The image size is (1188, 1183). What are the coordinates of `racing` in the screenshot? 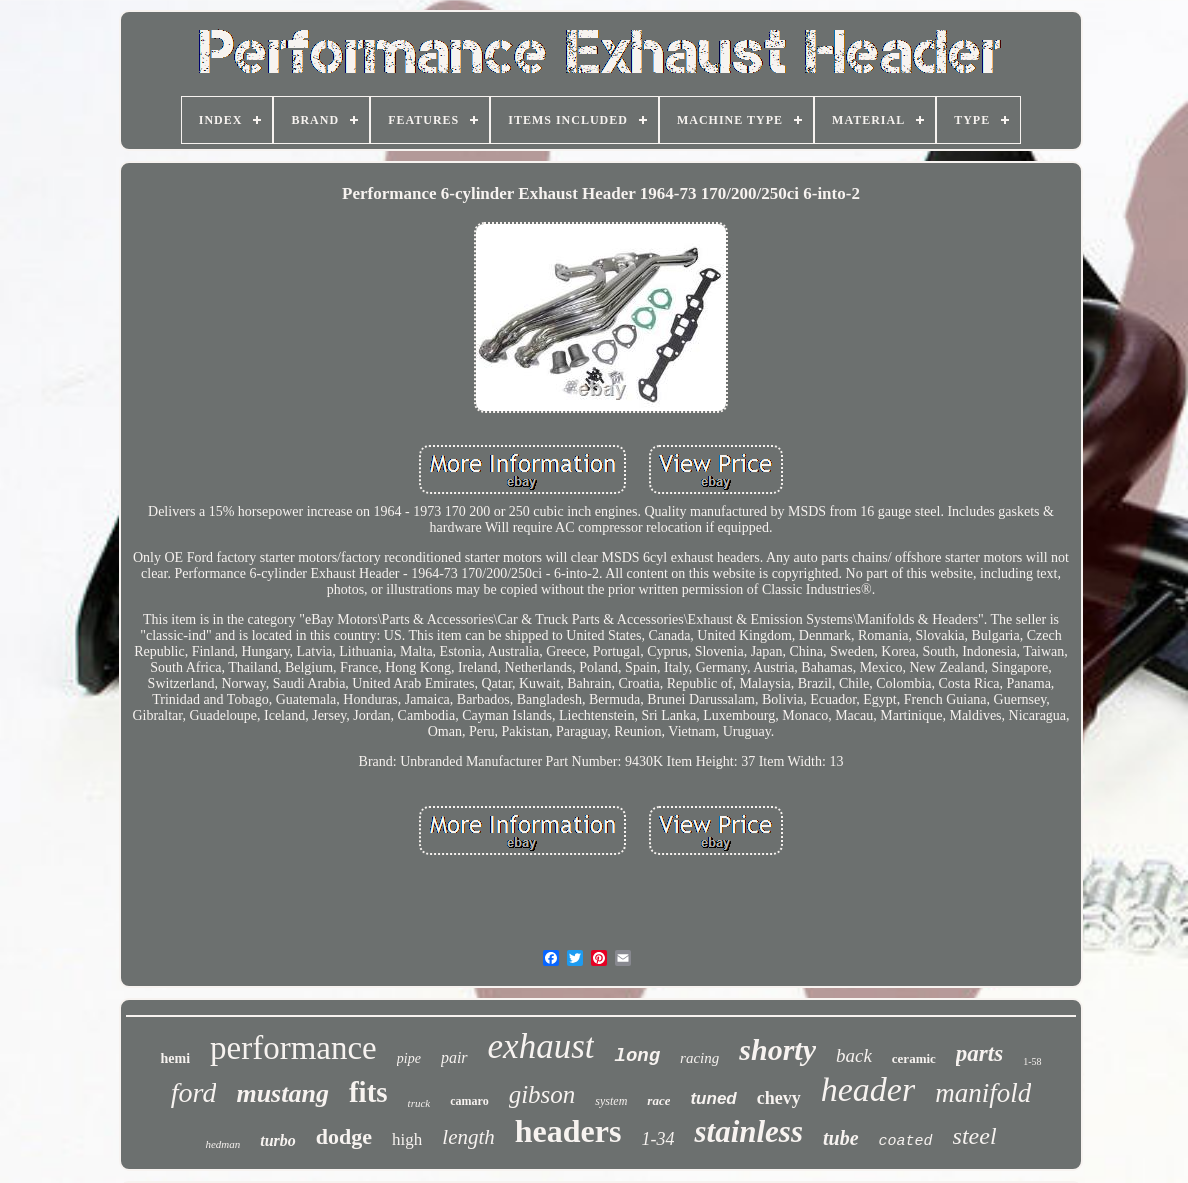 It's located at (699, 1058).